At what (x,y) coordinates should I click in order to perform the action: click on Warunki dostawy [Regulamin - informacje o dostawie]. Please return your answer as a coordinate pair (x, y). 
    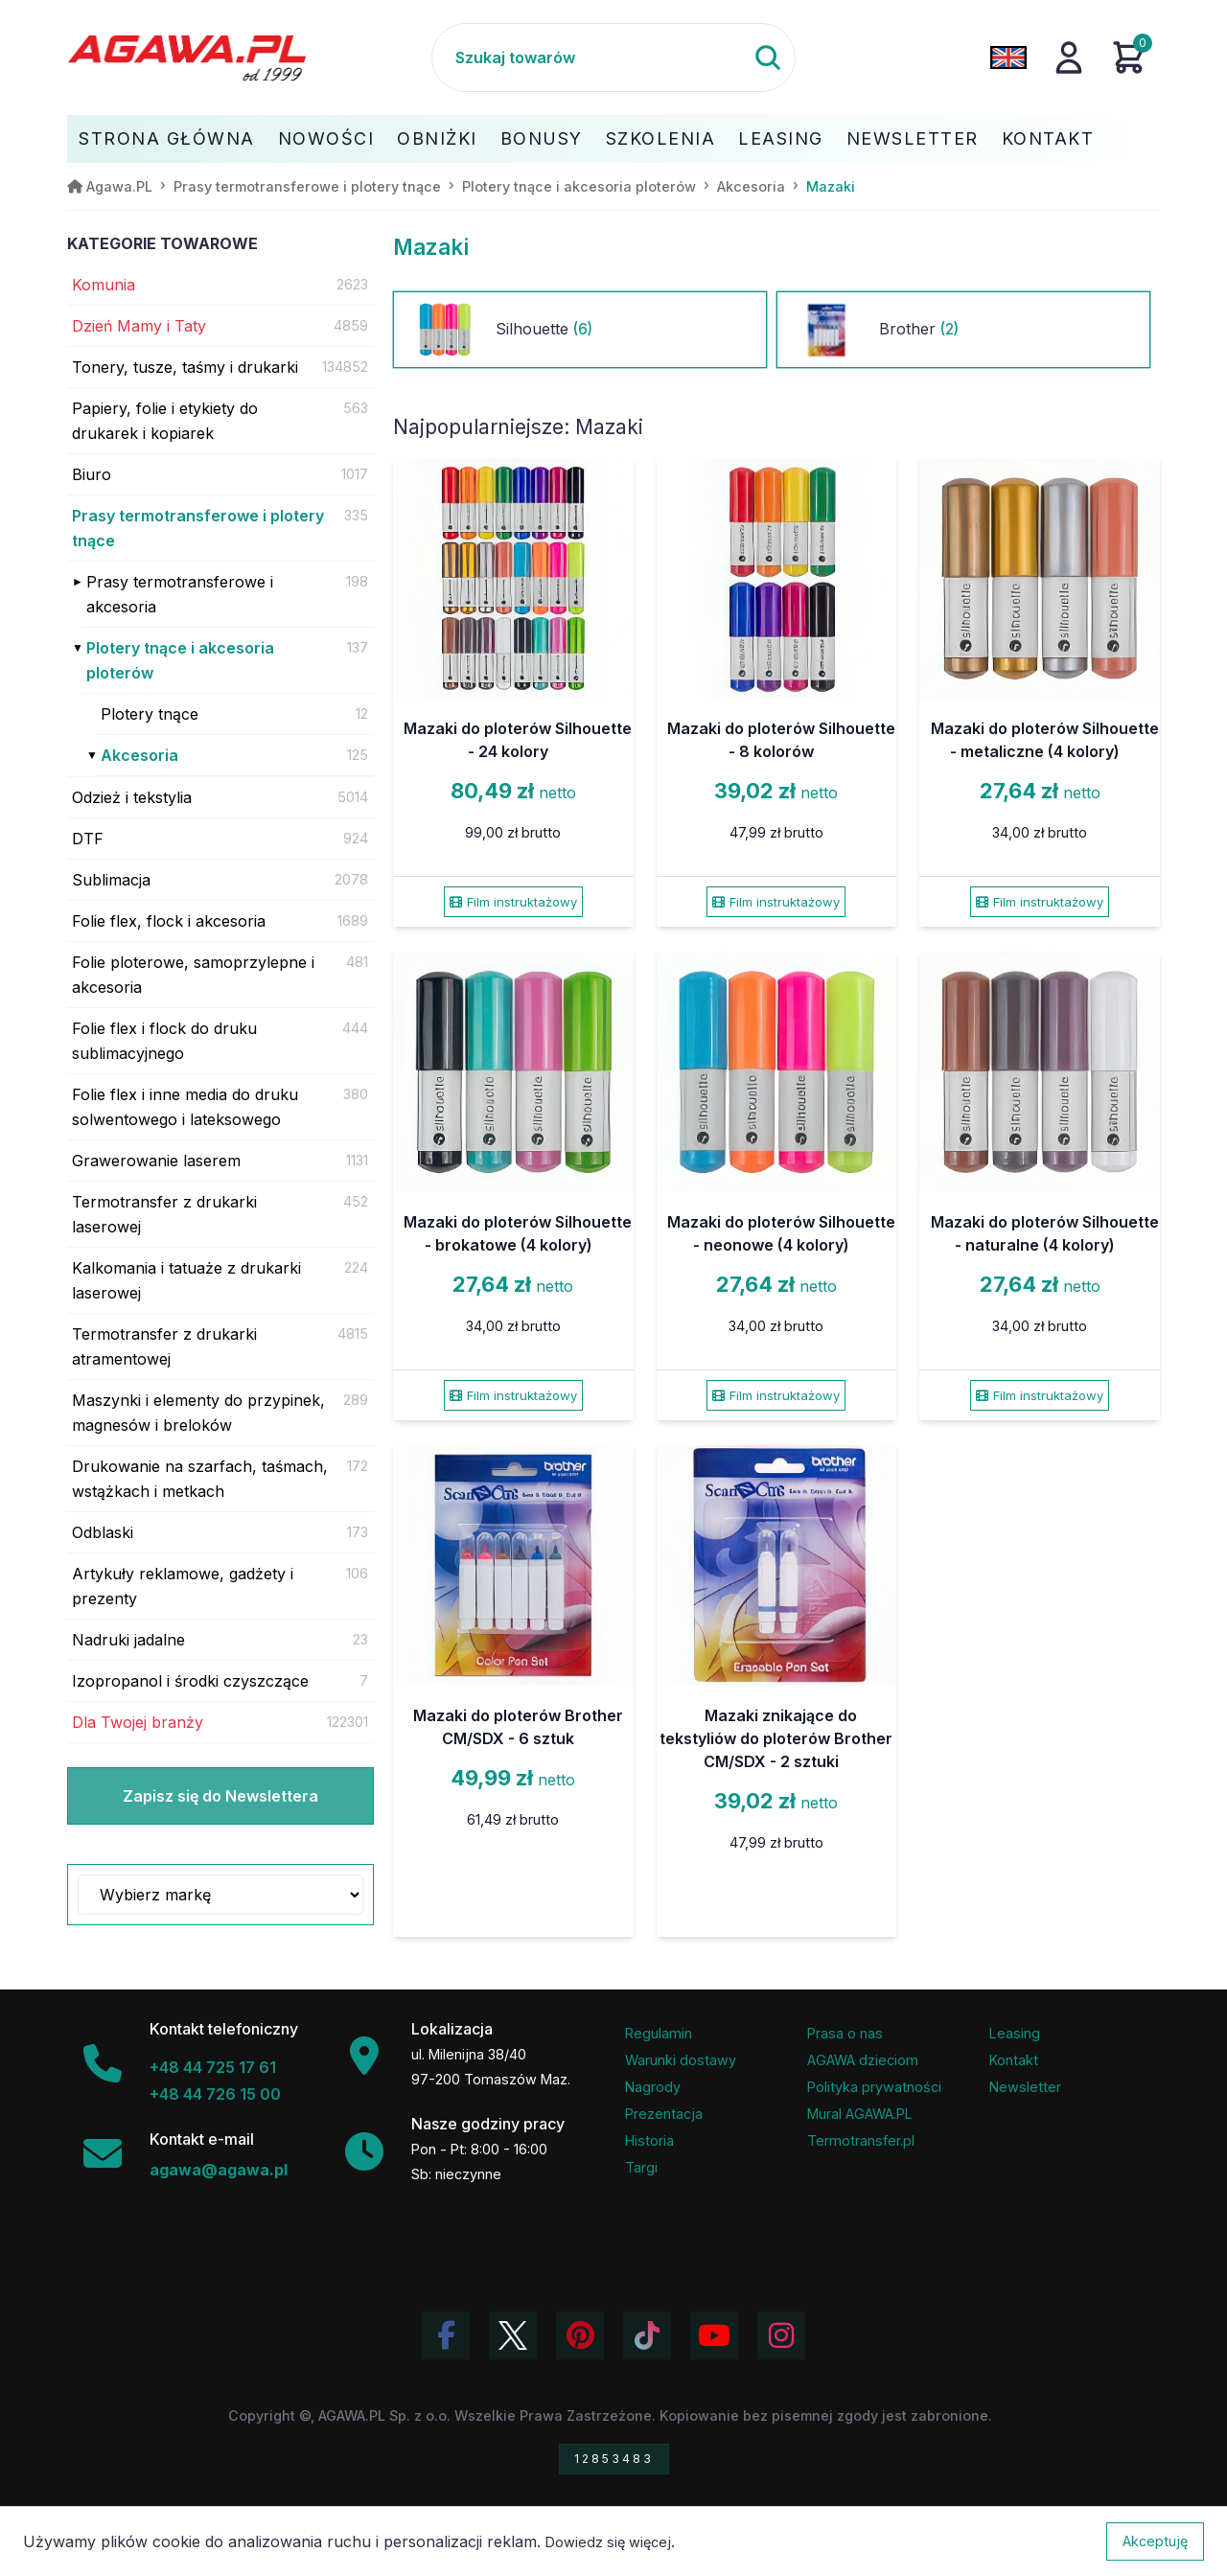
    Looking at the image, I should click on (680, 2060).